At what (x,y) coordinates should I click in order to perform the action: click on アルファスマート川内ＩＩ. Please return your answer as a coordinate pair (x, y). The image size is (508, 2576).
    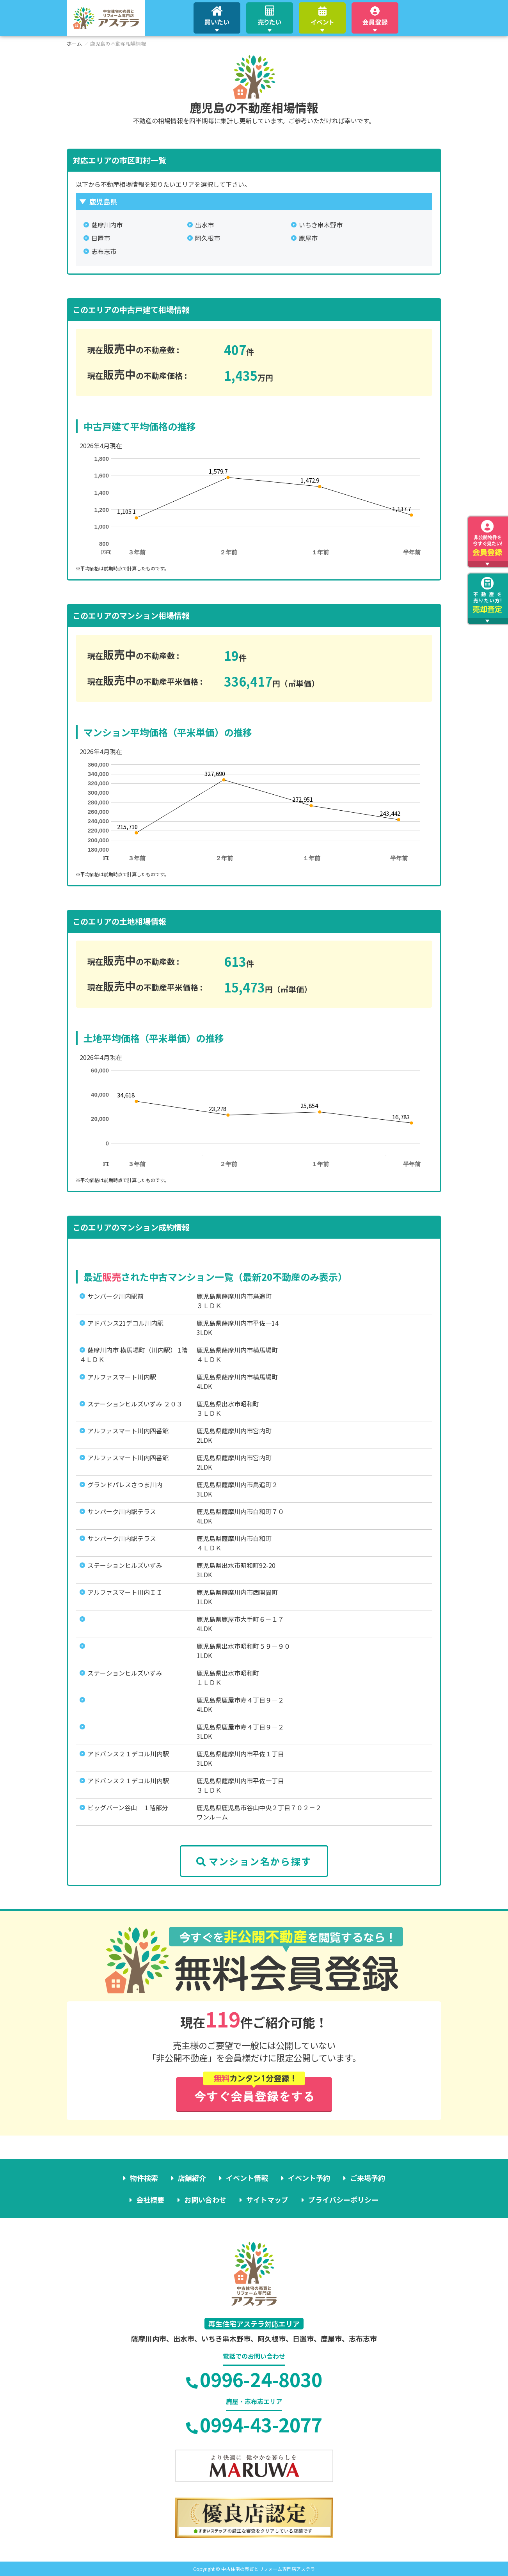
    Looking at the image, I should click on (124, 1592).